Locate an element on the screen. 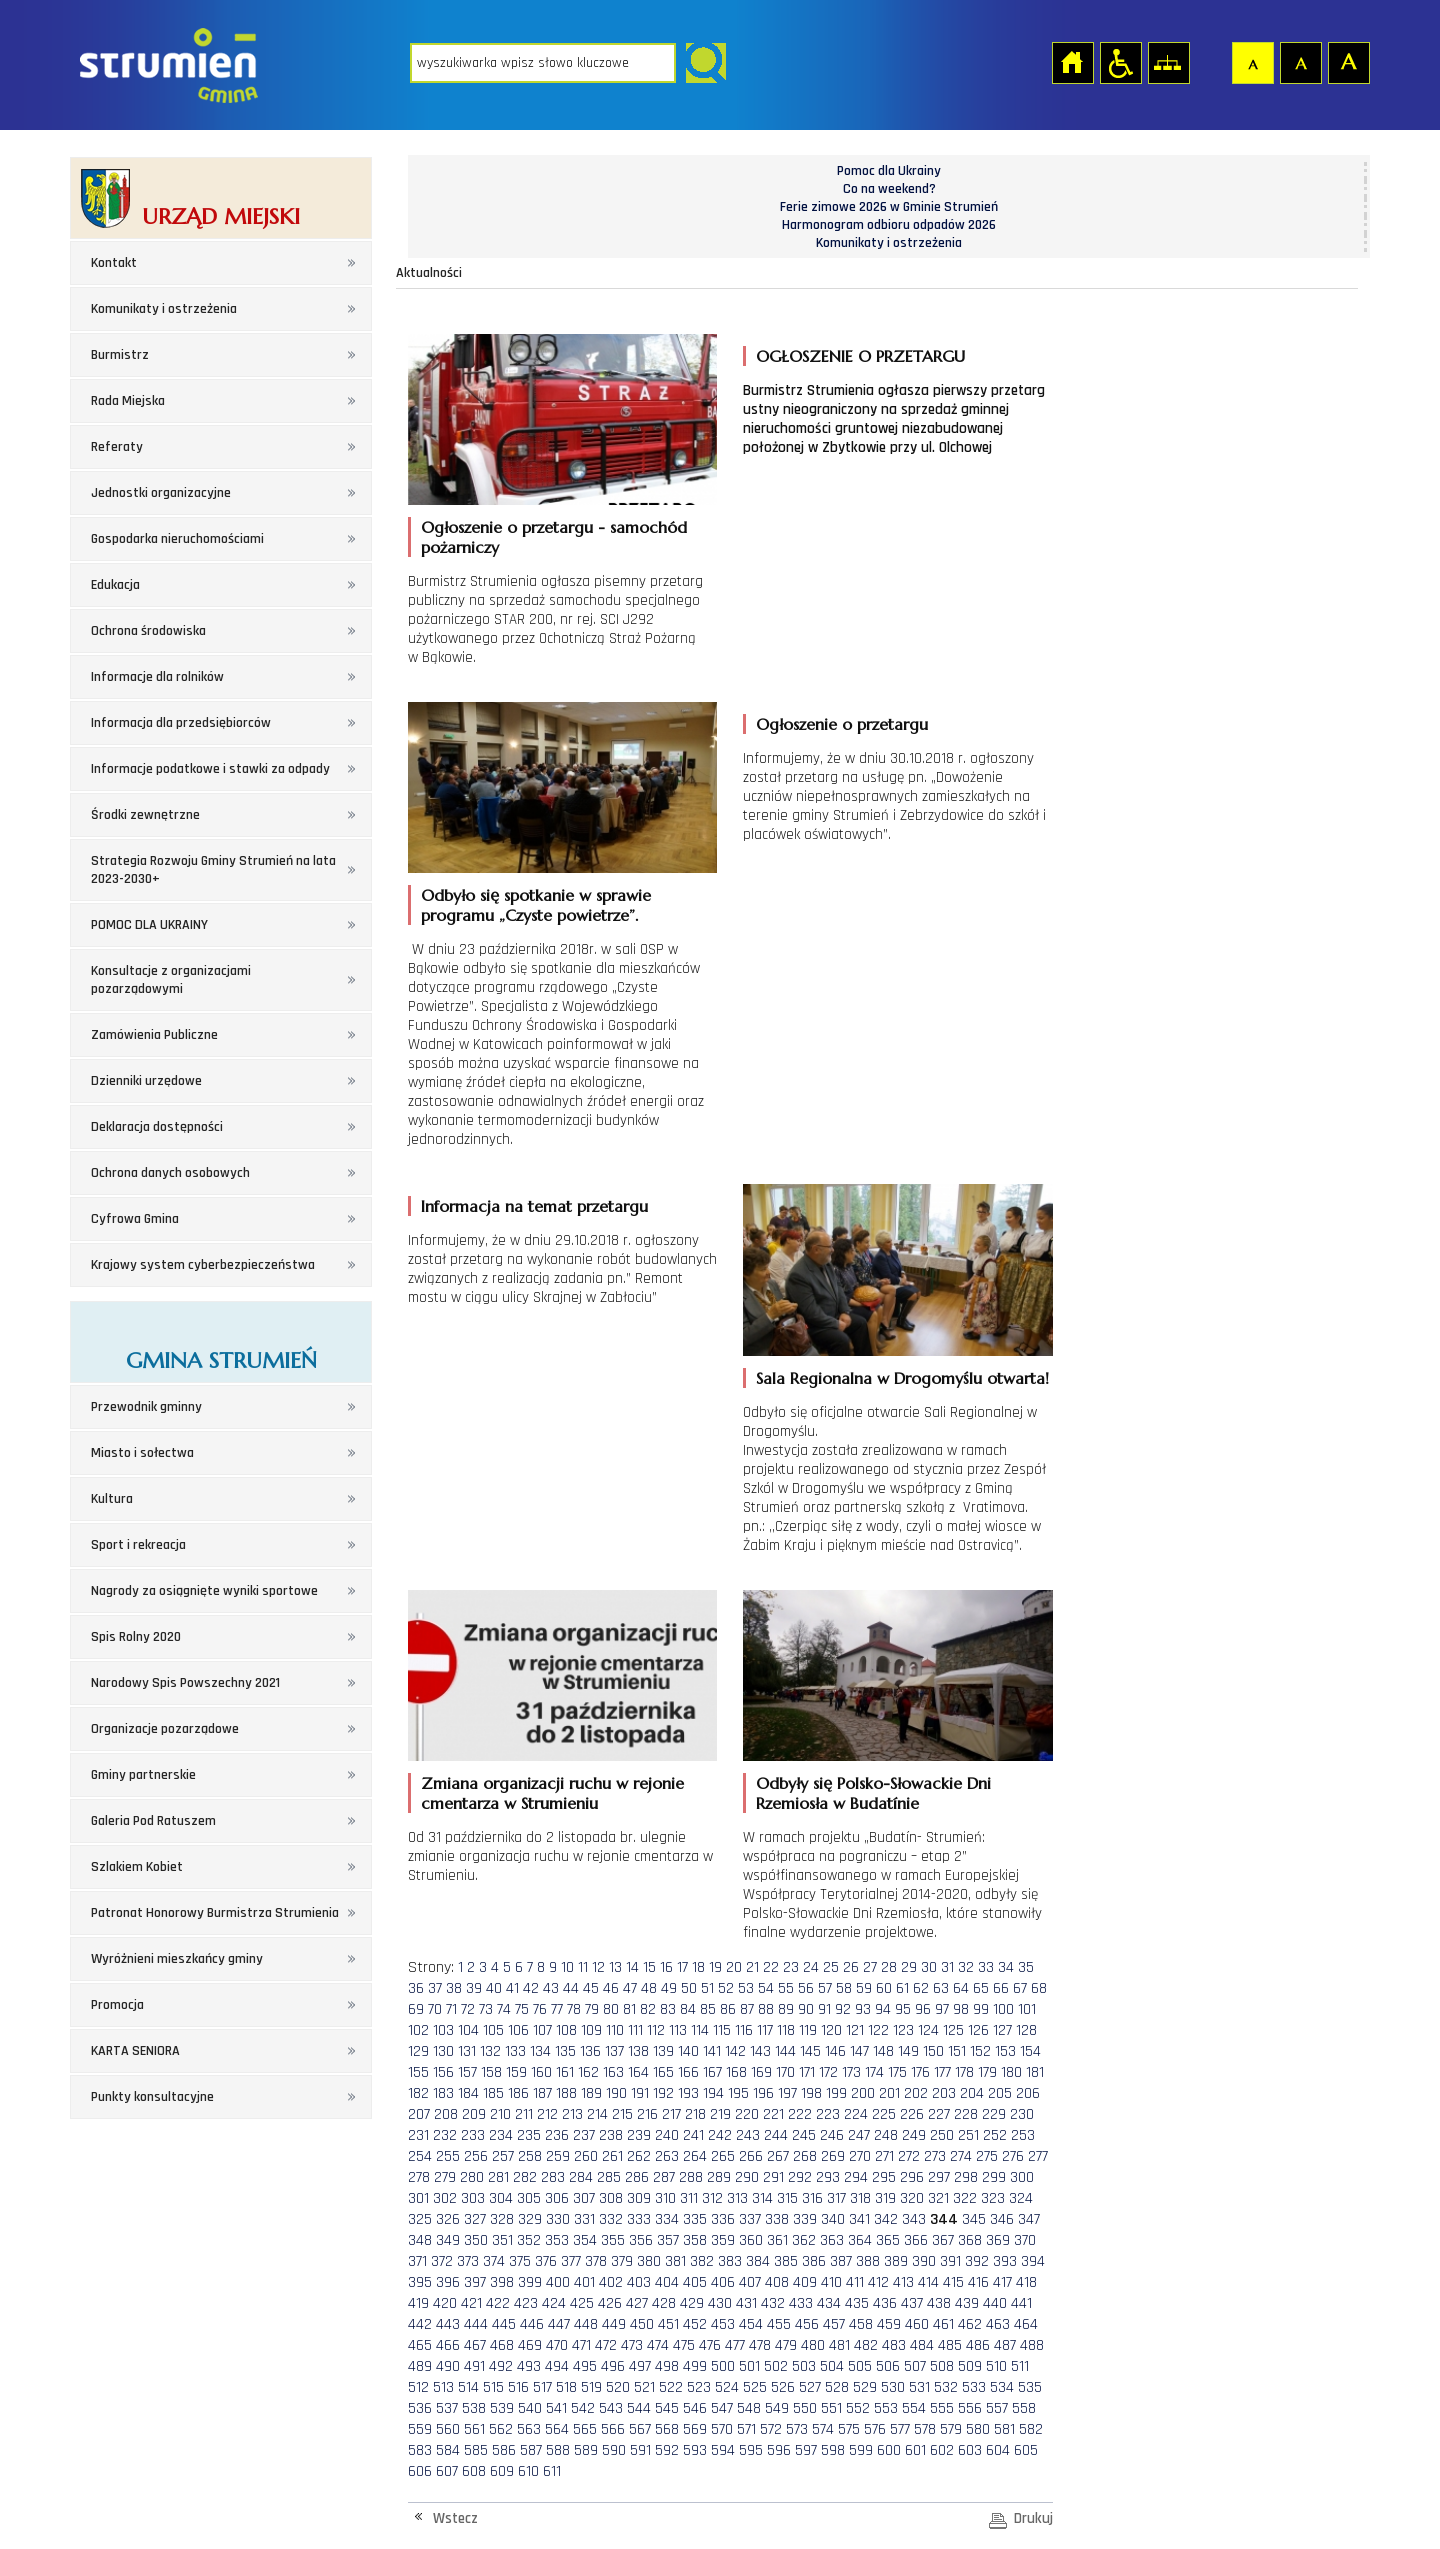 The image size is (1440, 2549). 195 is located at coordinates (738, 2093).